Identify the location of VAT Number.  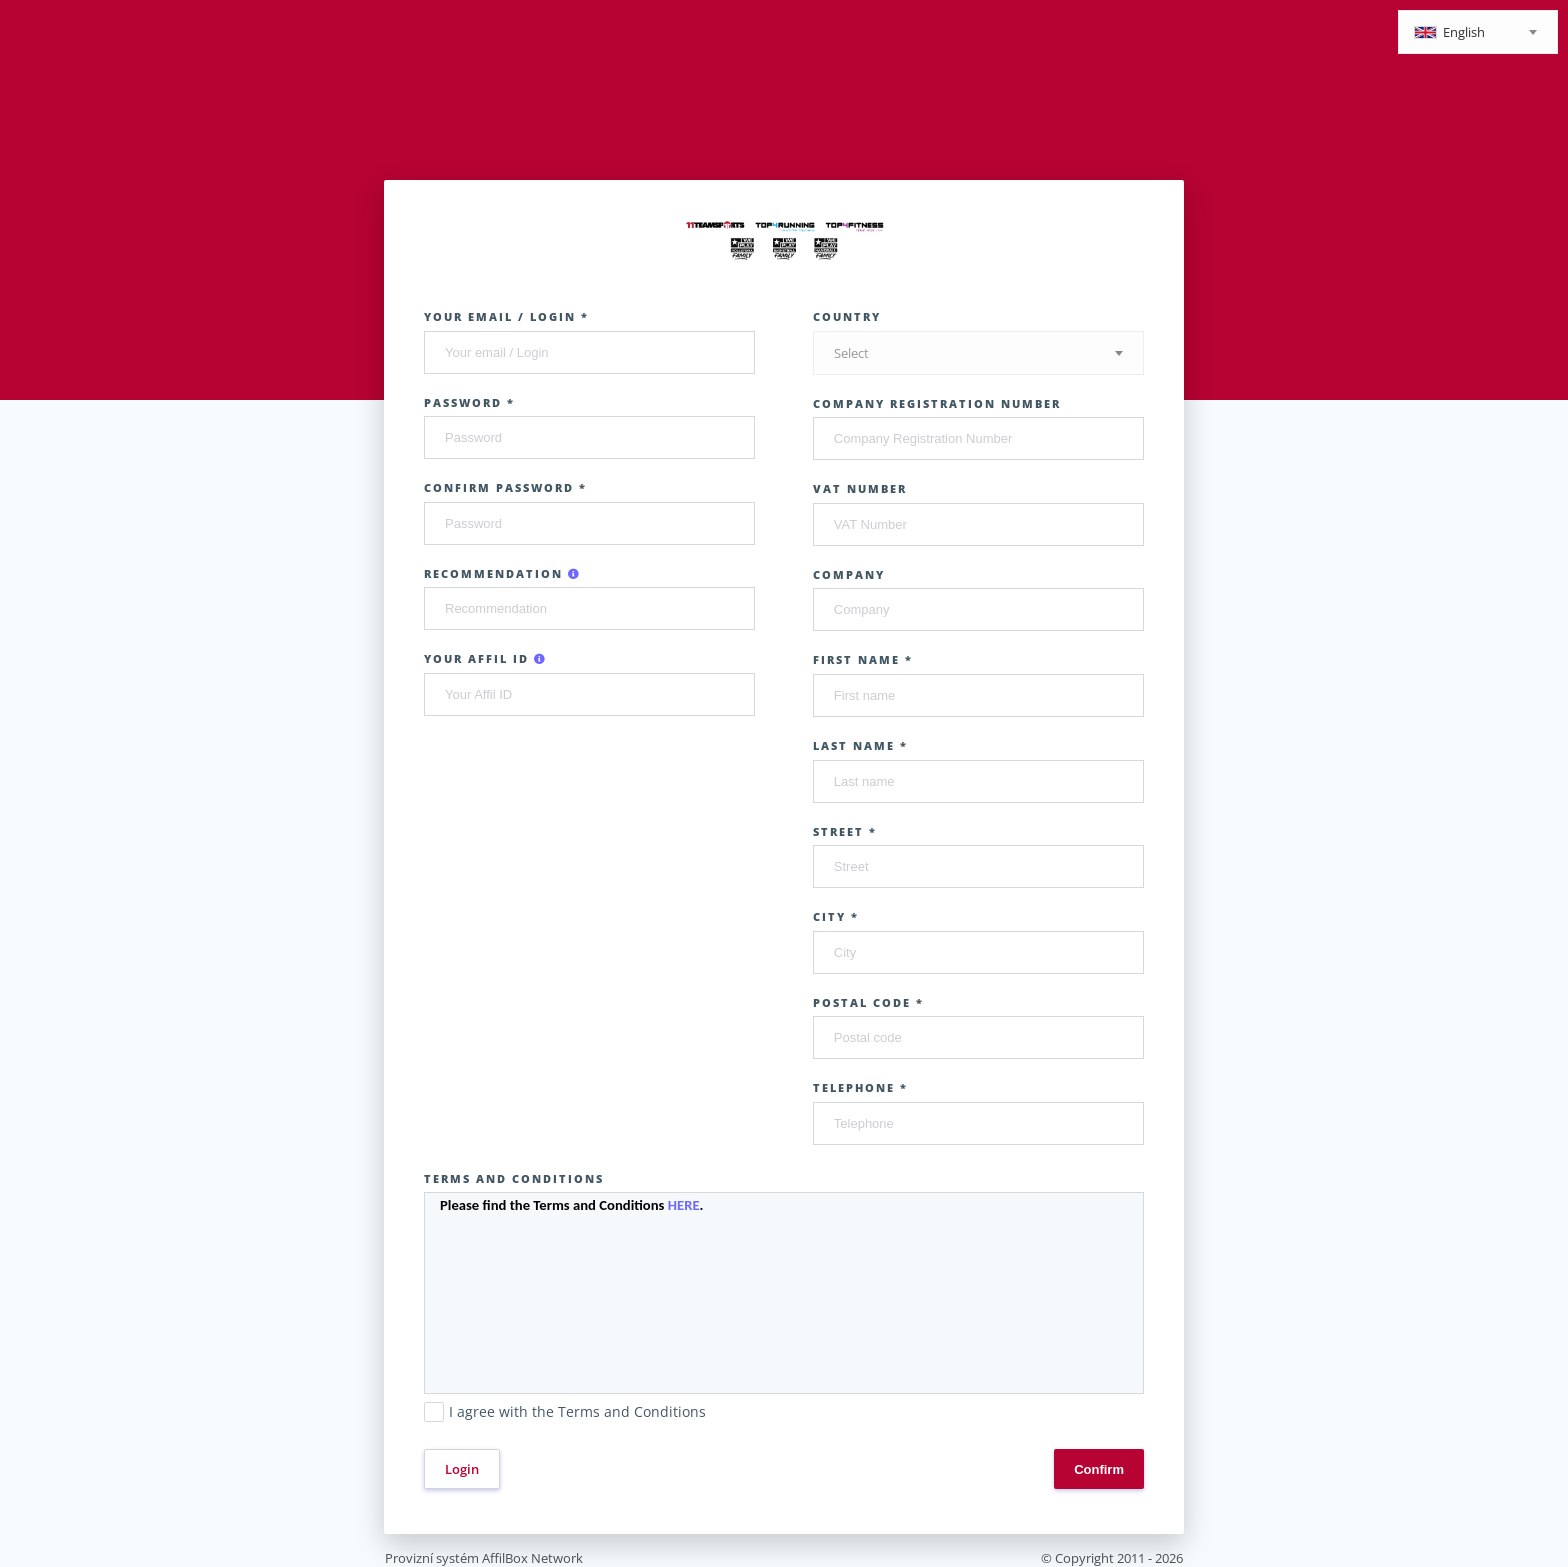
(860, 488).